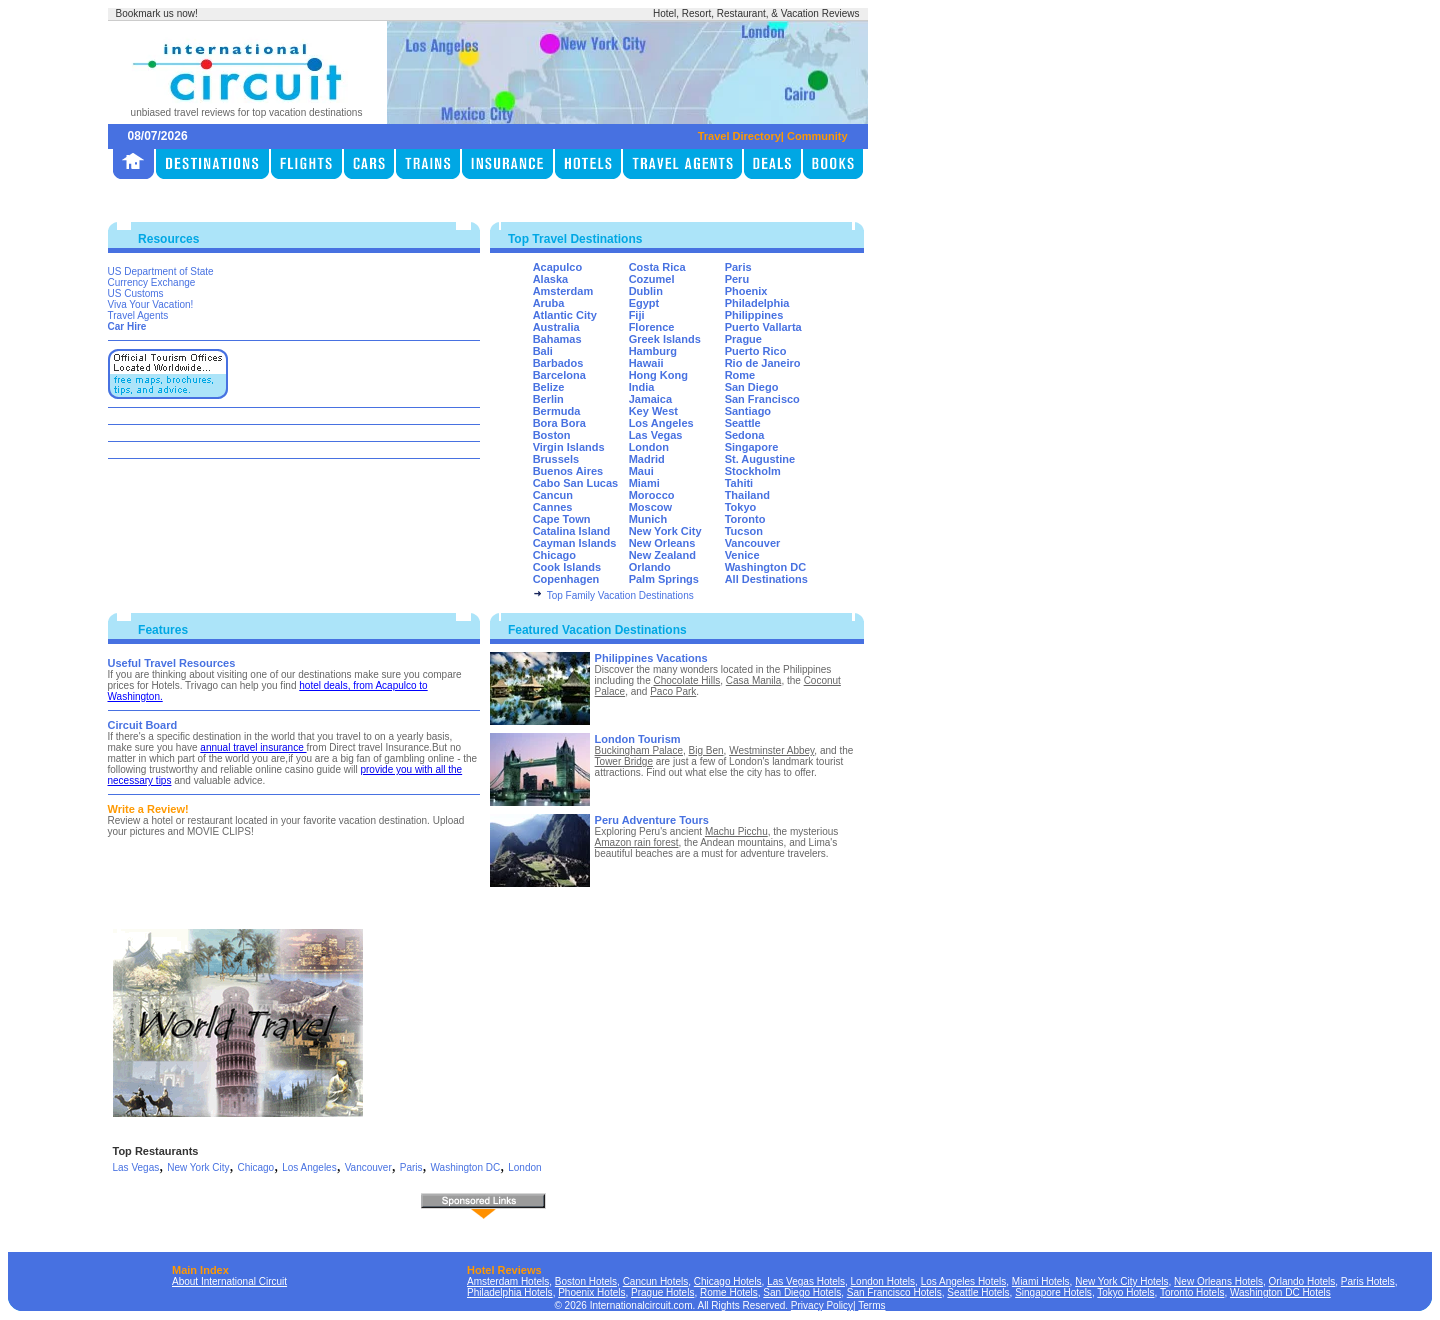  I want to click on Singapore, so click(752, 447).